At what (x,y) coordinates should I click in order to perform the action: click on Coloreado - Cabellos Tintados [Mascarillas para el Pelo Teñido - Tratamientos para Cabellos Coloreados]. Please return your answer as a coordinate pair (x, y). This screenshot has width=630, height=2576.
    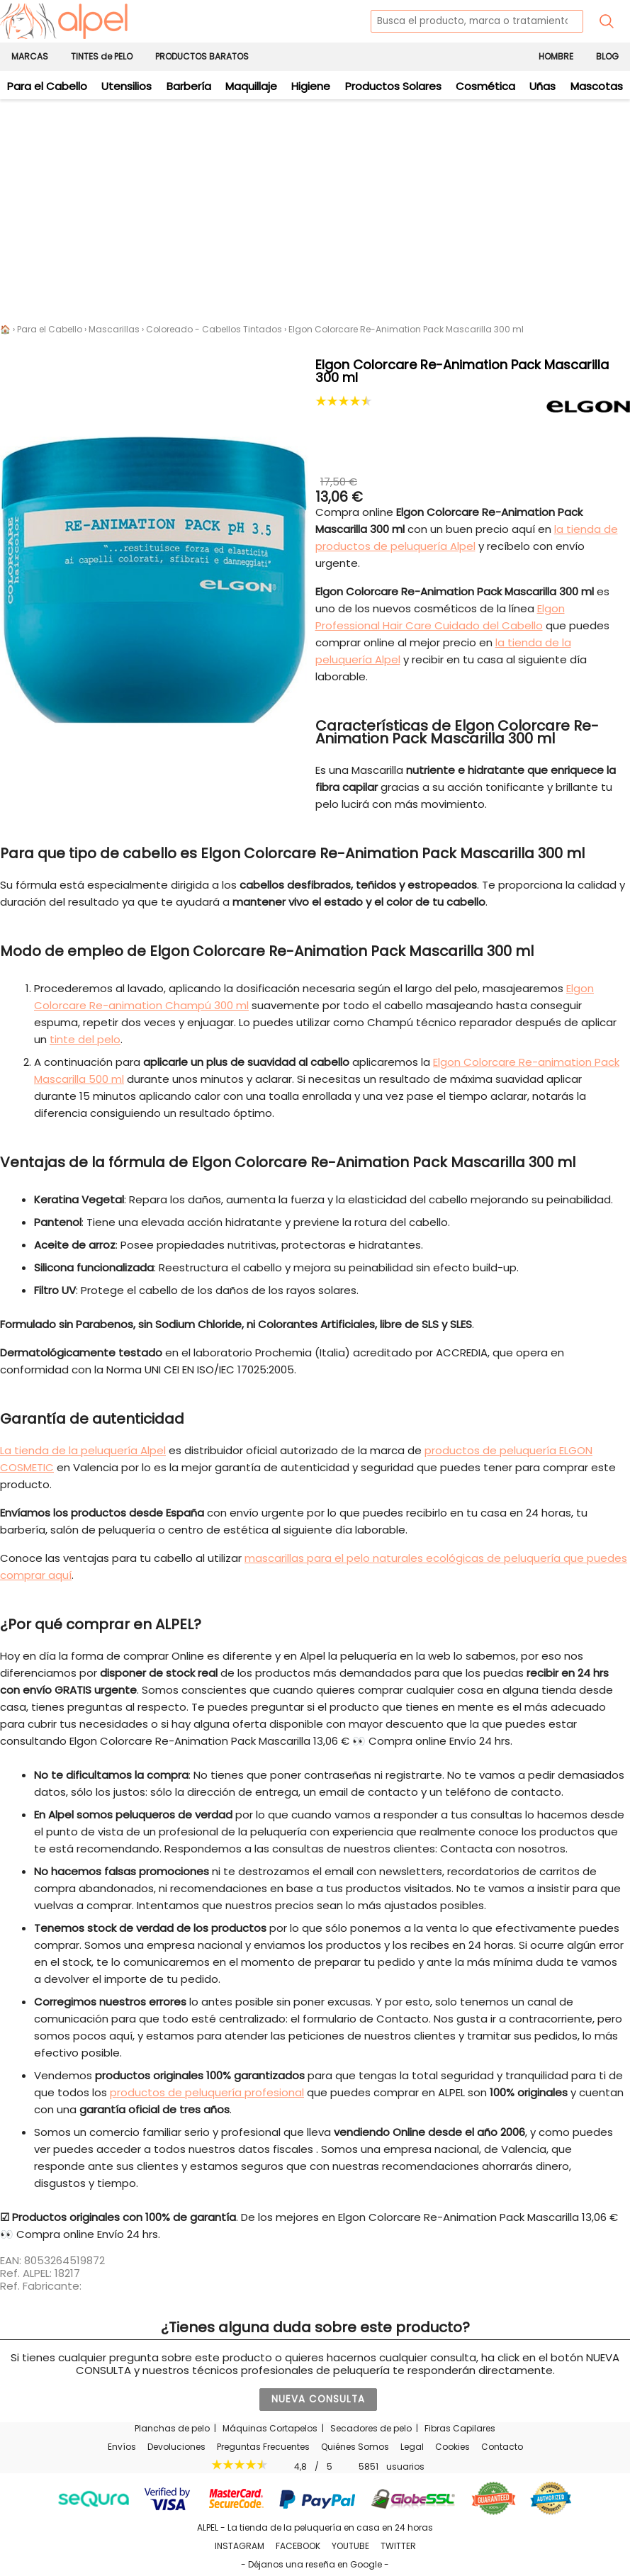
    Looking at the image, I should click on (214, 329).